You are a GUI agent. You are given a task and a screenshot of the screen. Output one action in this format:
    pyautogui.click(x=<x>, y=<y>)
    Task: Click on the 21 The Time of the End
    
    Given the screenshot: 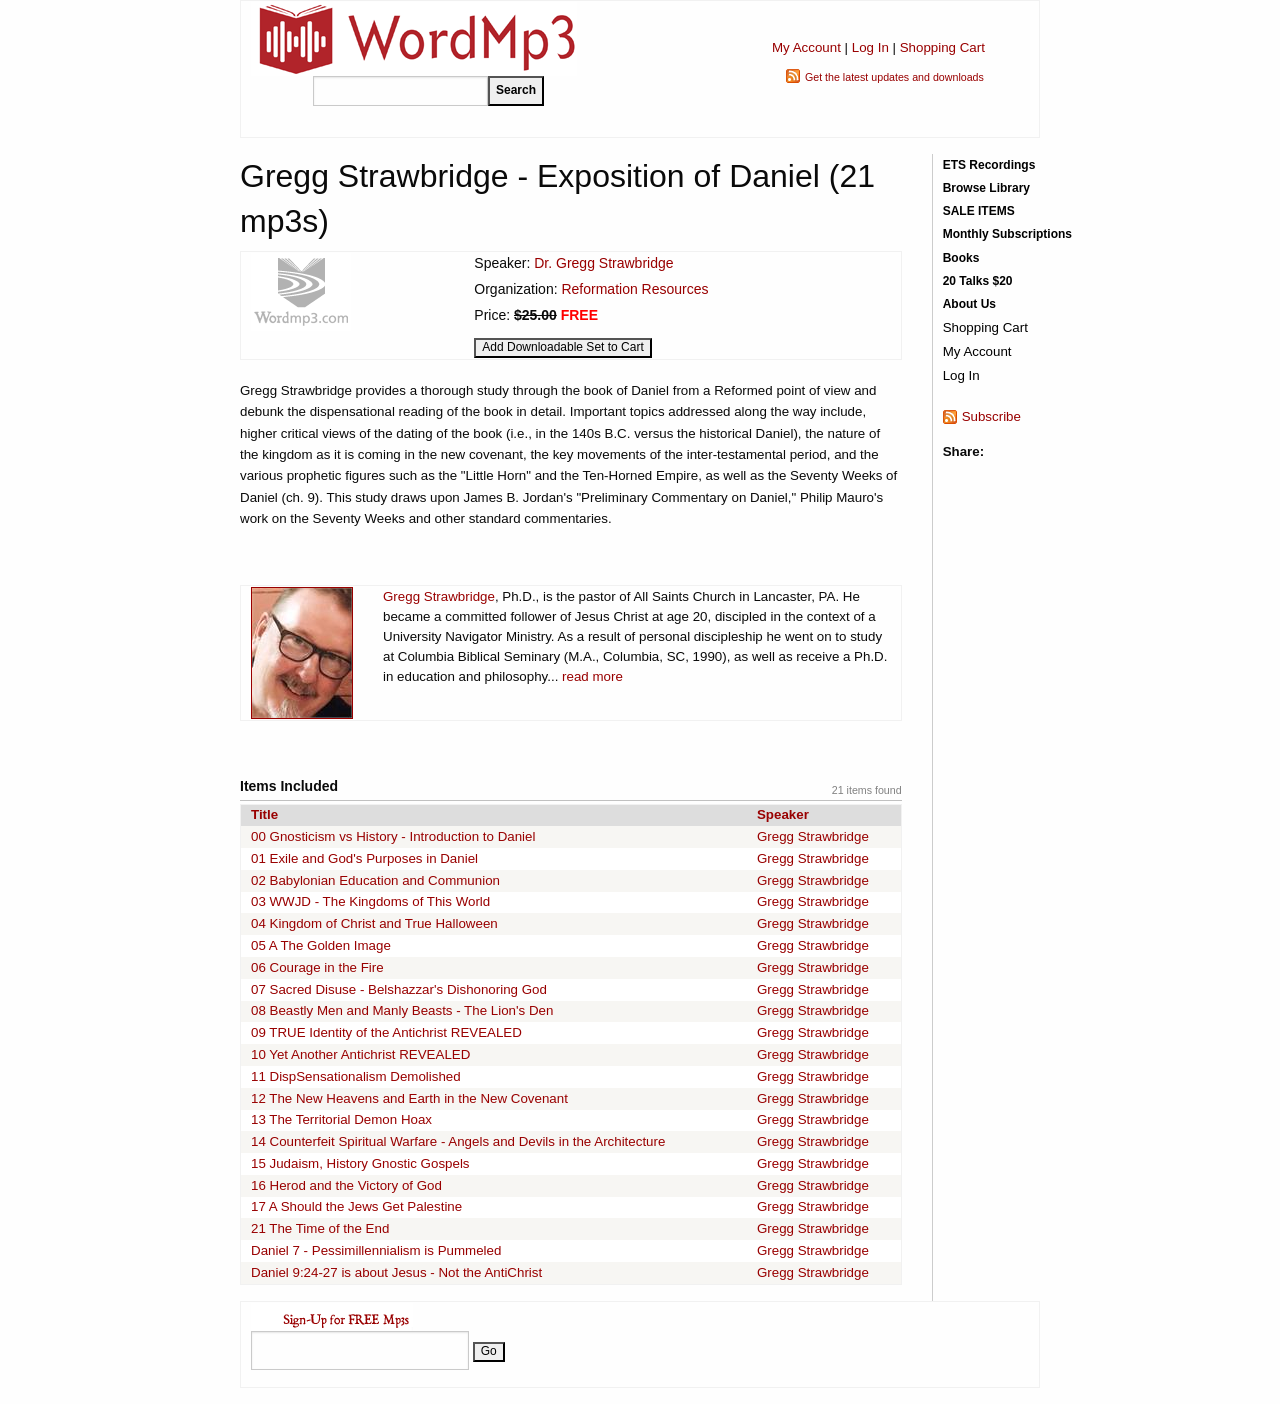 What is the action you would take?
    pyautogui.click(x=320, y=1228)
    